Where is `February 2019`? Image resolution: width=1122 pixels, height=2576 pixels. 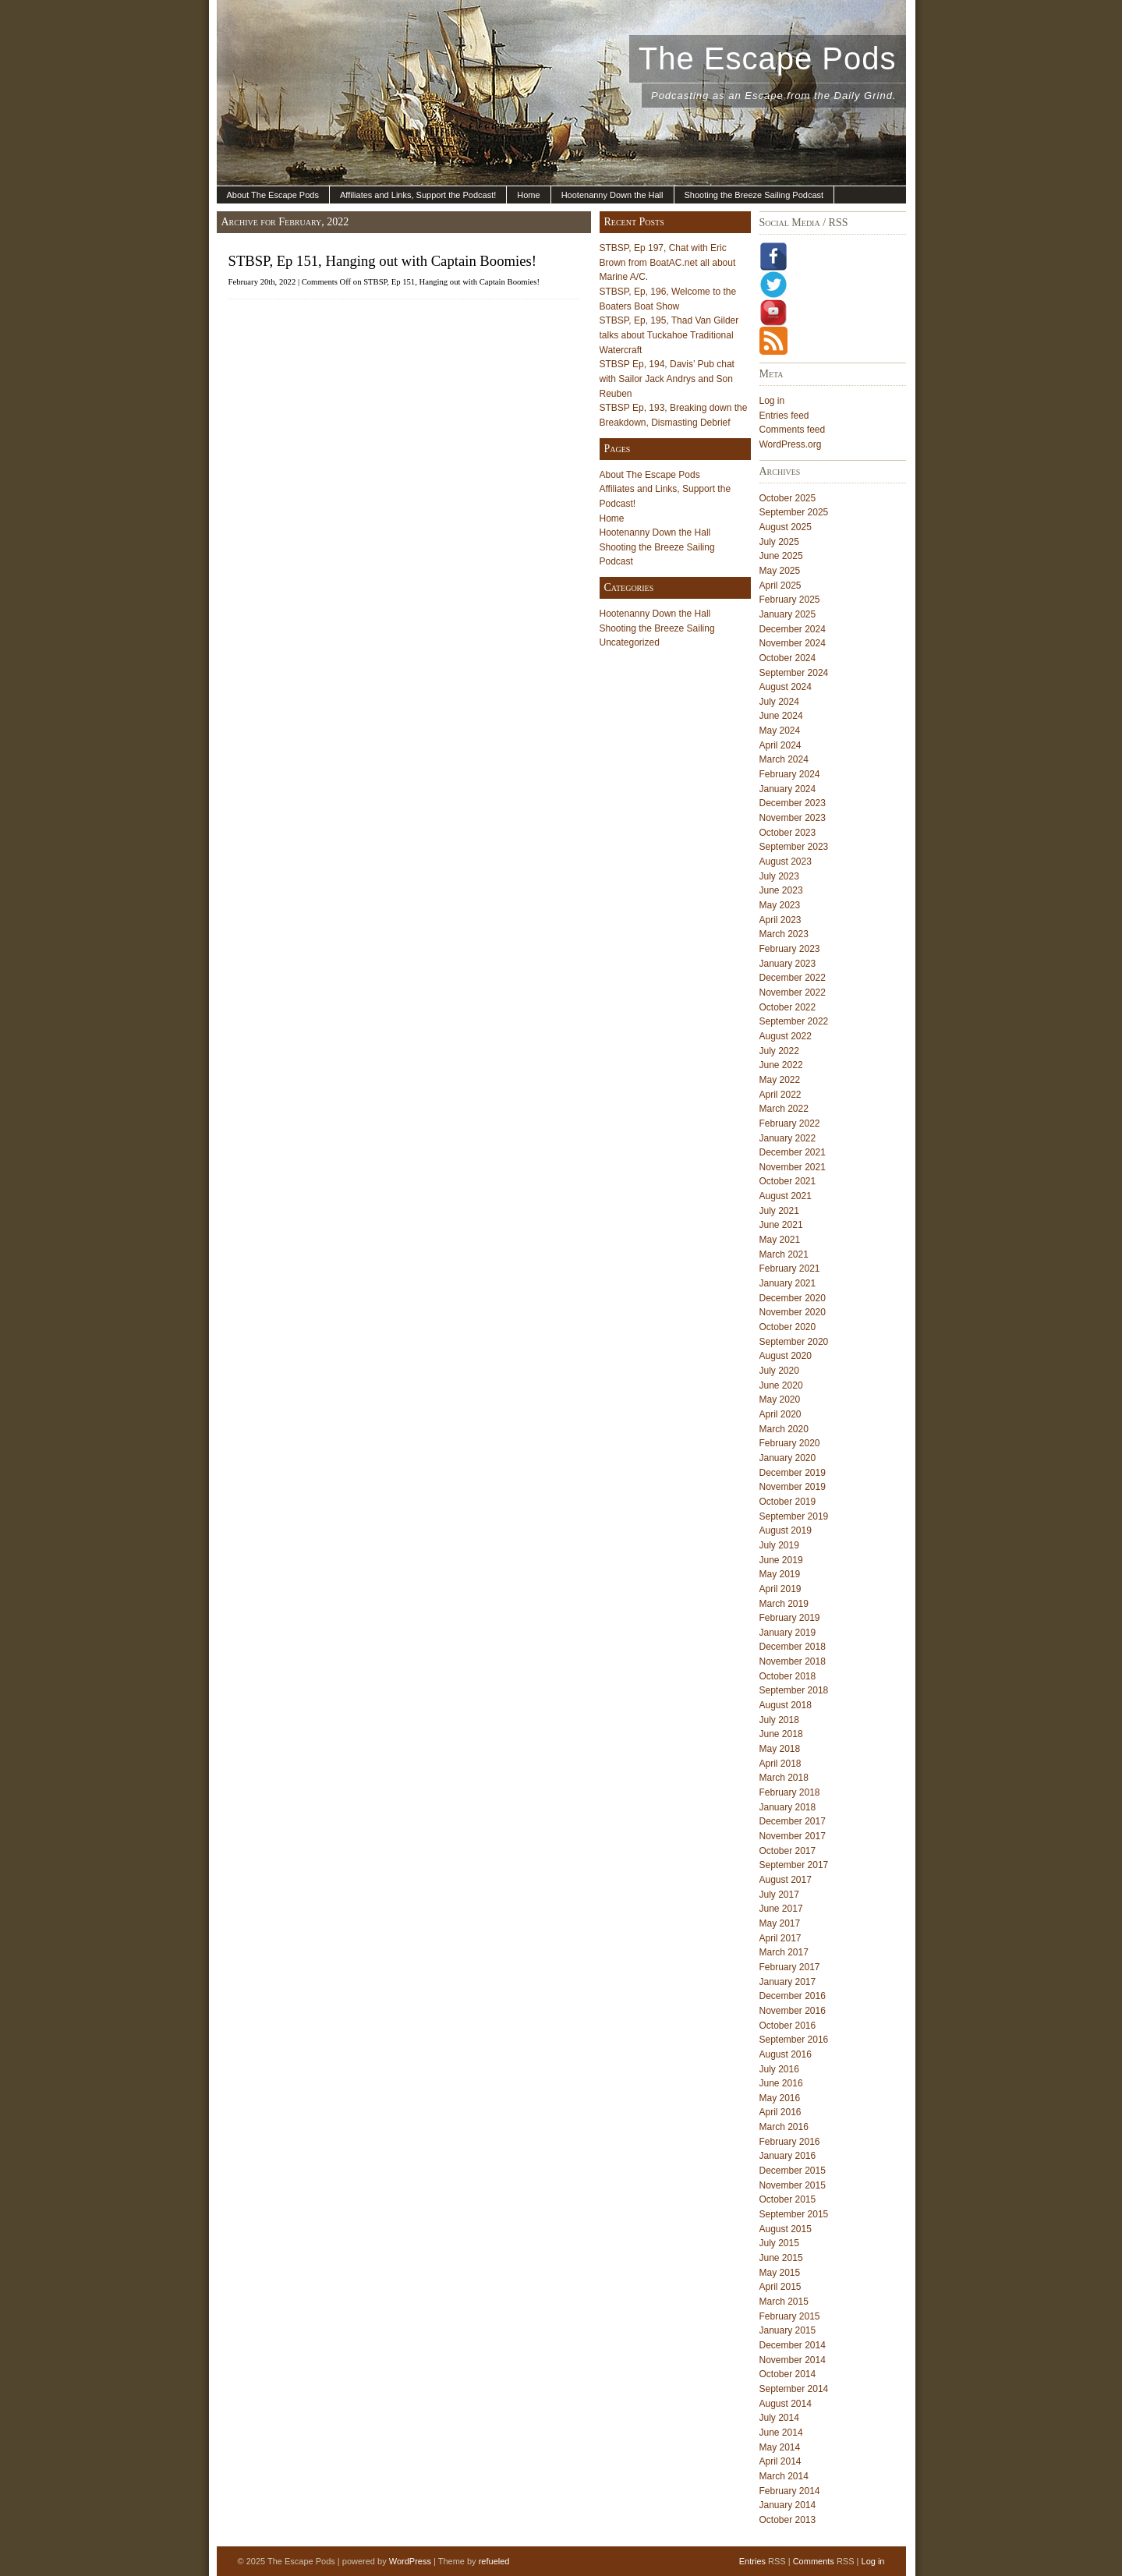
February 2019 is located at coordinates (789, 1617).